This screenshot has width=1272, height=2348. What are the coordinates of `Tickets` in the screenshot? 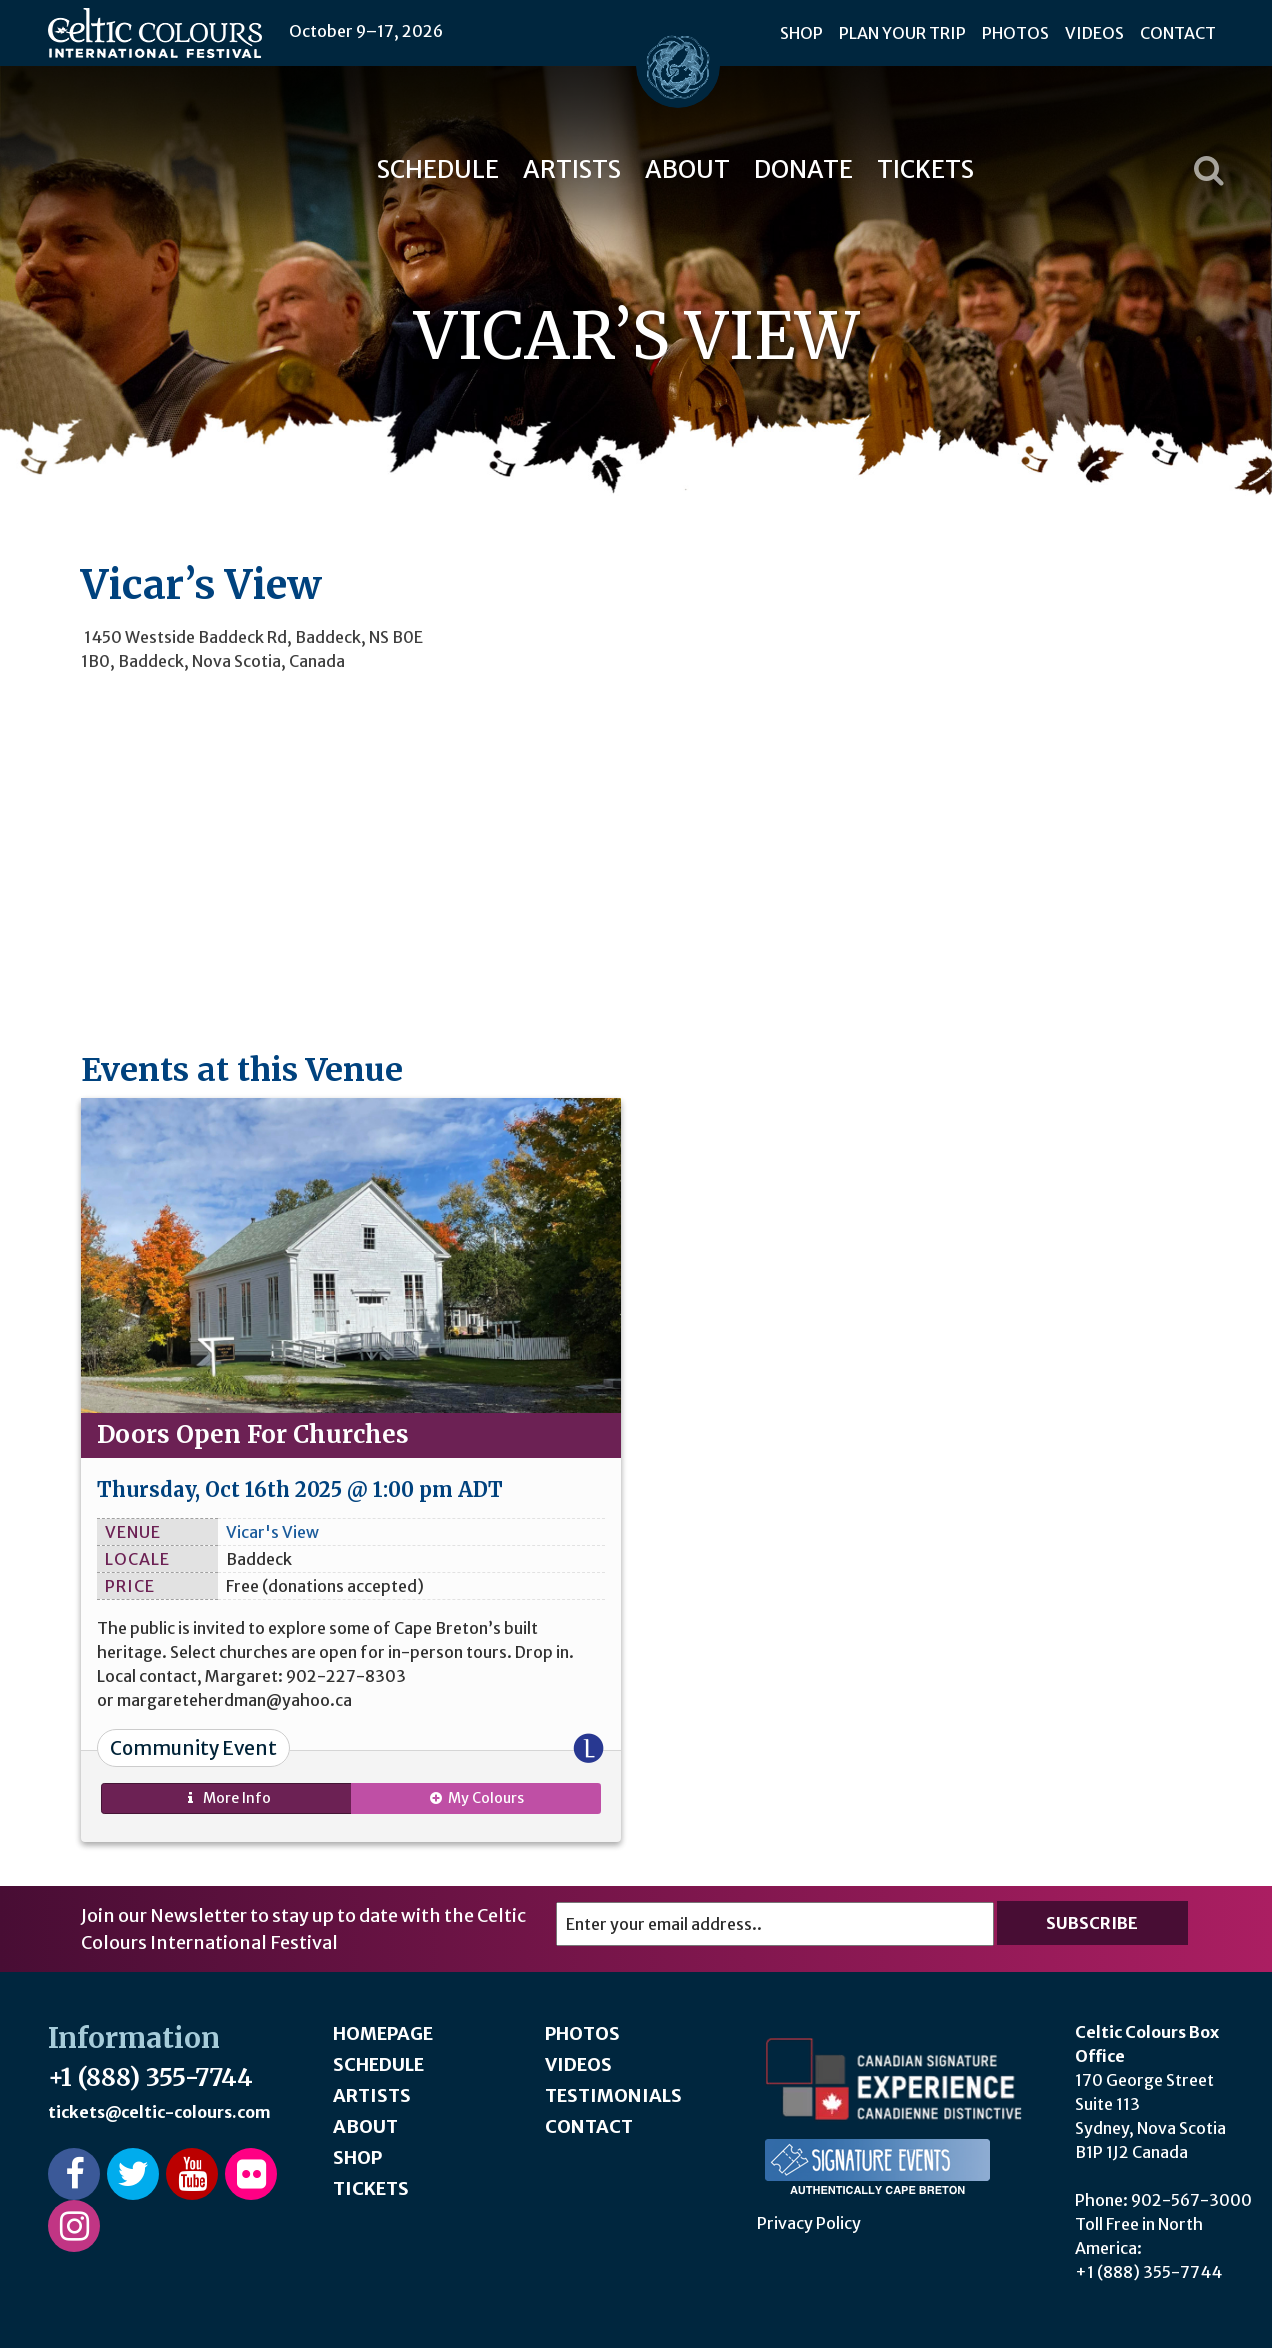 It's located at (925, 169).